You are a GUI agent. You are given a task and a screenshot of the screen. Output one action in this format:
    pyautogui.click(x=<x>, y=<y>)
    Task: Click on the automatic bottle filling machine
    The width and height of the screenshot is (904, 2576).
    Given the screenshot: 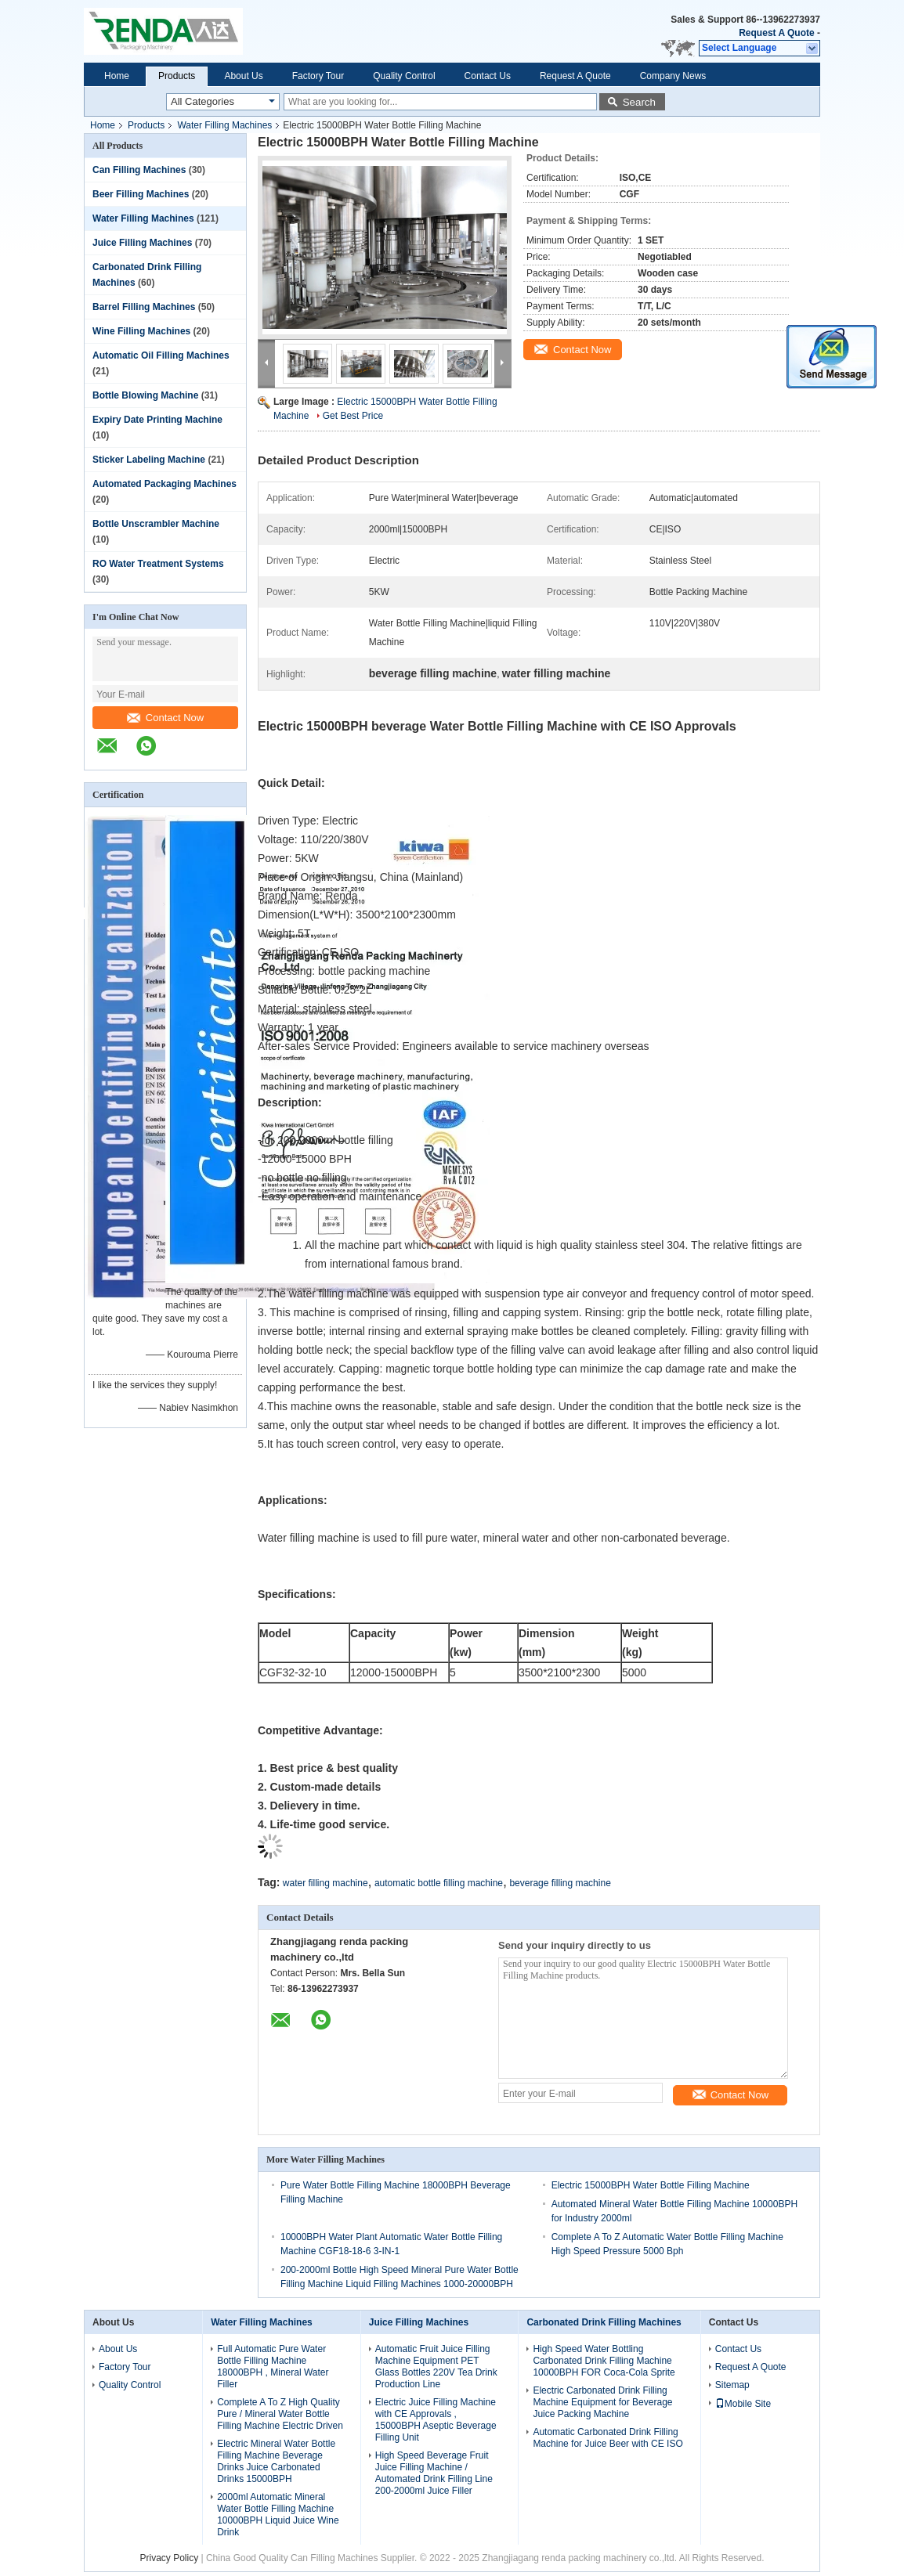 What is the action you would take?
    pyautogui.click(x=438, y=1883)
    